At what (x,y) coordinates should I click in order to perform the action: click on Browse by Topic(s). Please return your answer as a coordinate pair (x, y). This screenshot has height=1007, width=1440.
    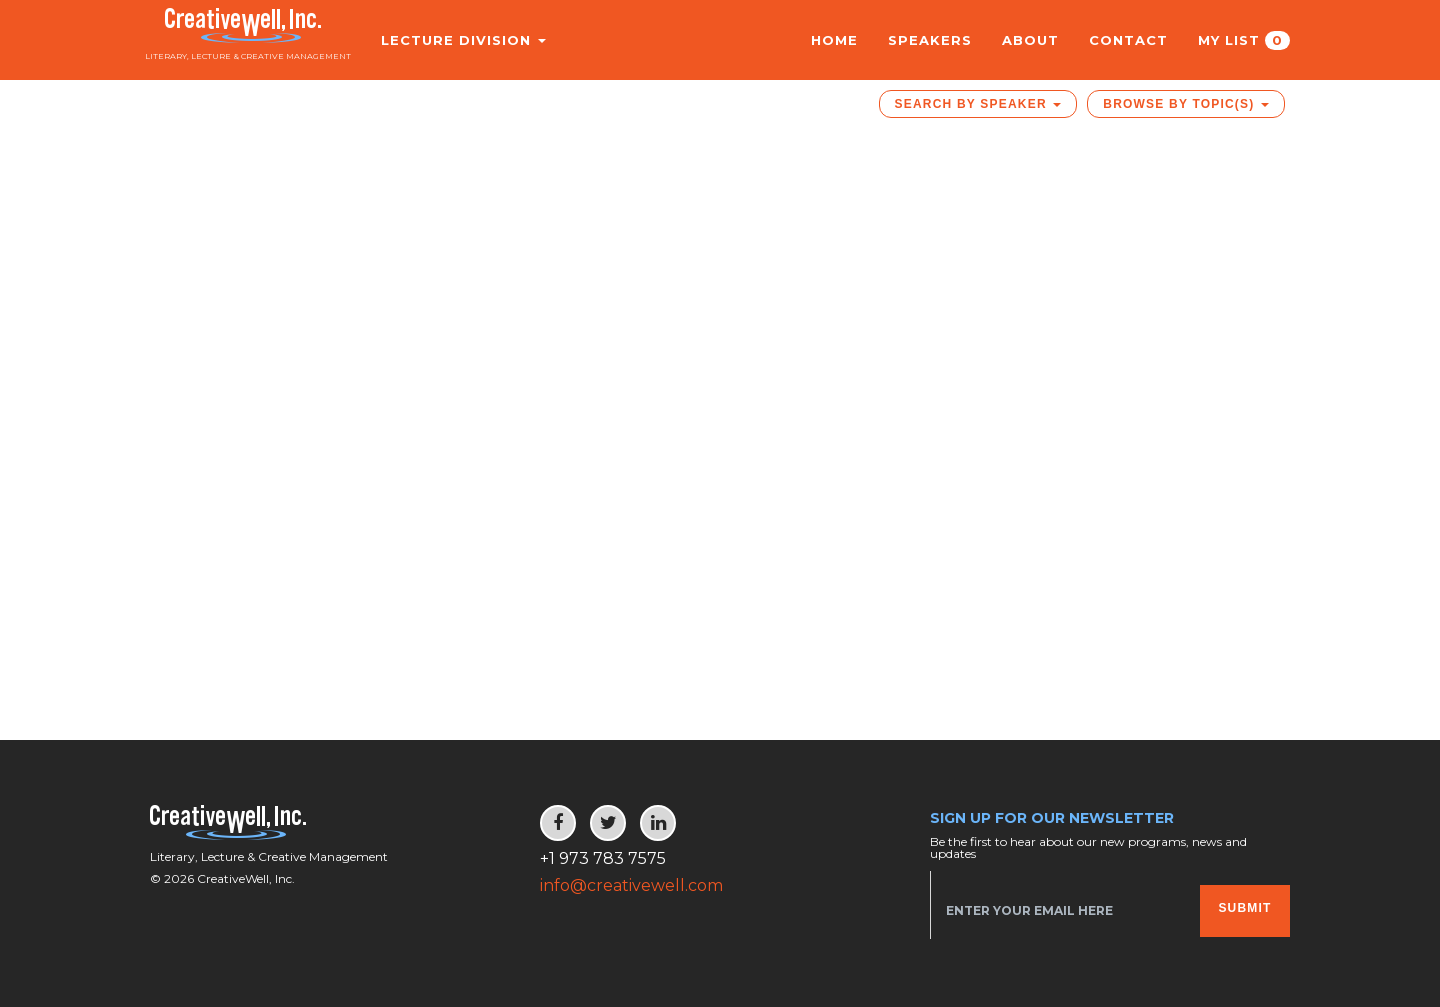
    Looking at the image, I should click on (1186, 104).